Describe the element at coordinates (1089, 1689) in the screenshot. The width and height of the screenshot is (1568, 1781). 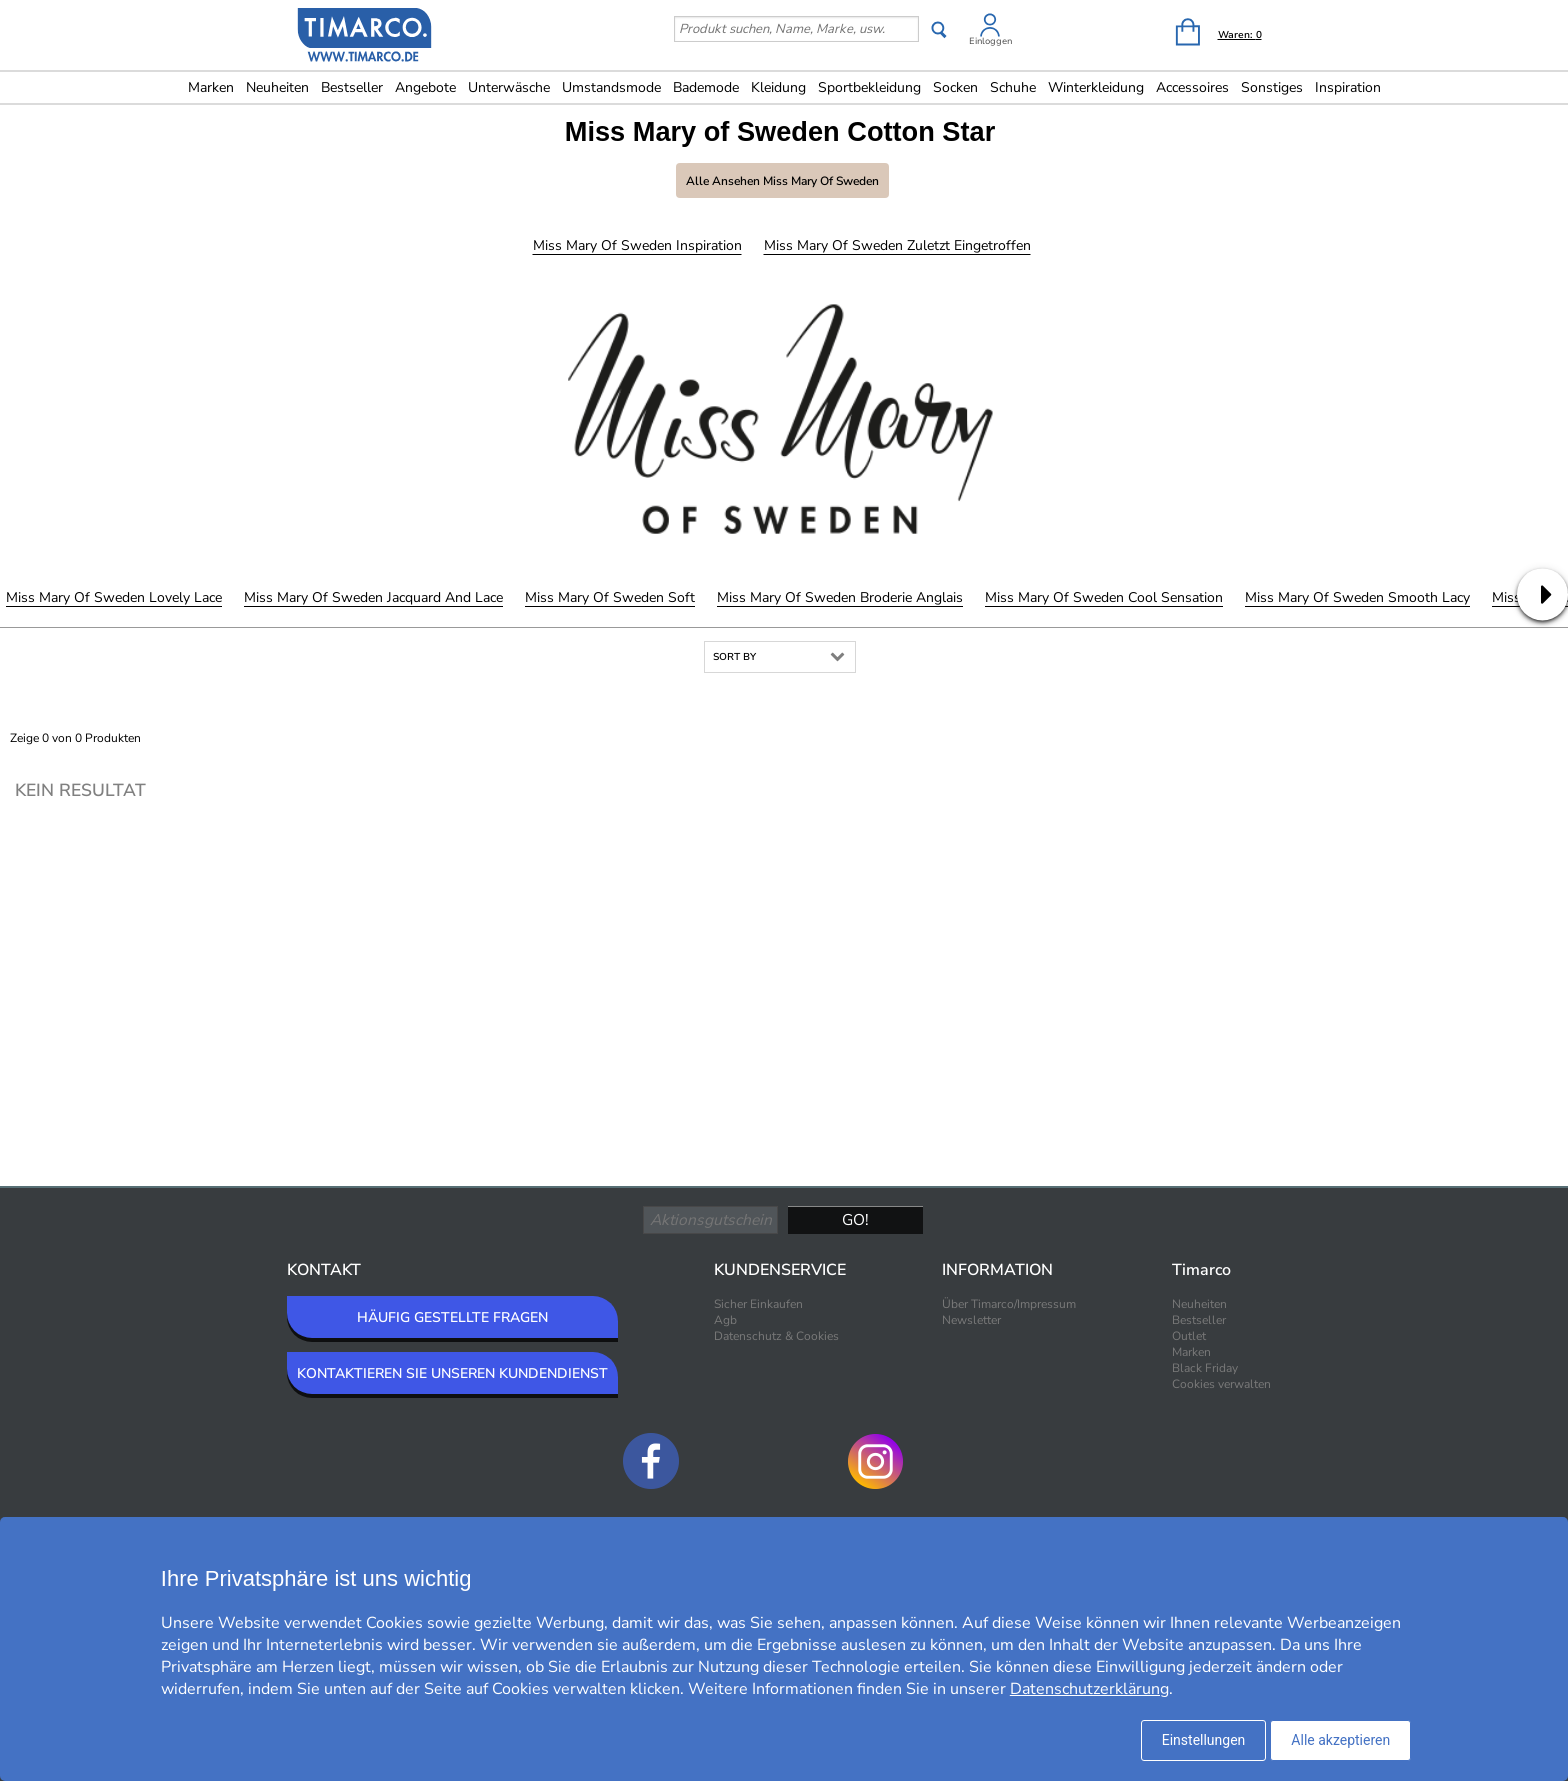
I see `Datenschutzerklärung` at that location.